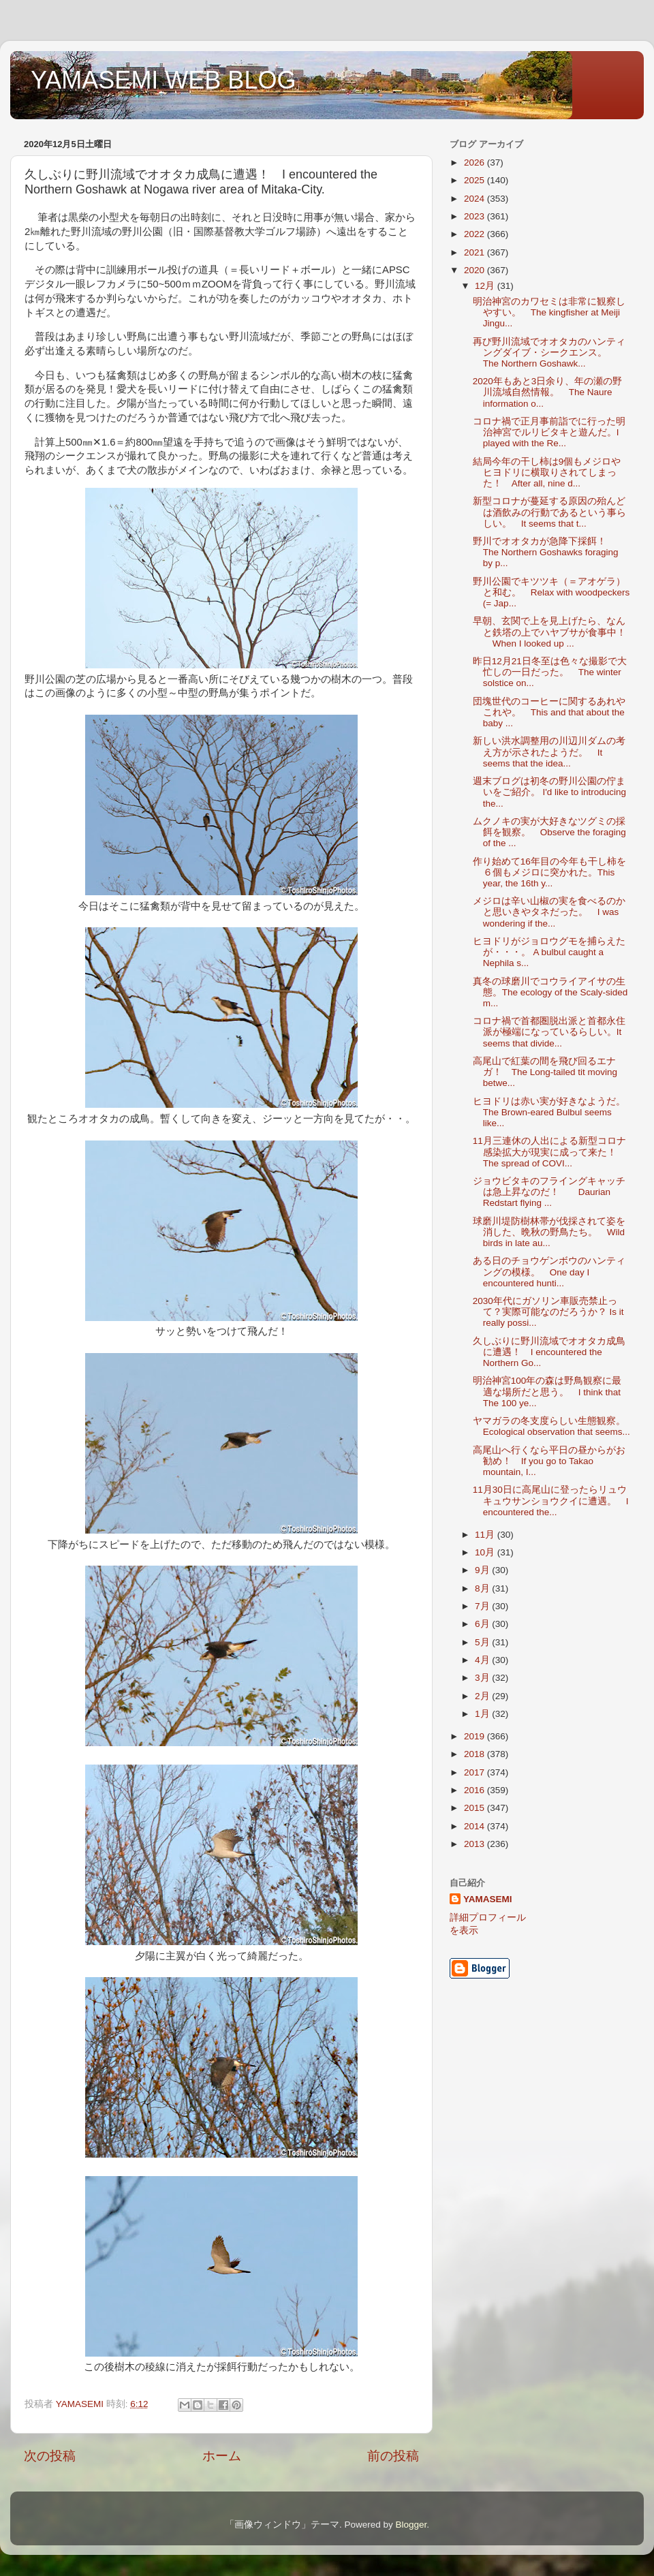 The image size is (654, 2576). I want to click on 次の投稿, so click(50, 2456).